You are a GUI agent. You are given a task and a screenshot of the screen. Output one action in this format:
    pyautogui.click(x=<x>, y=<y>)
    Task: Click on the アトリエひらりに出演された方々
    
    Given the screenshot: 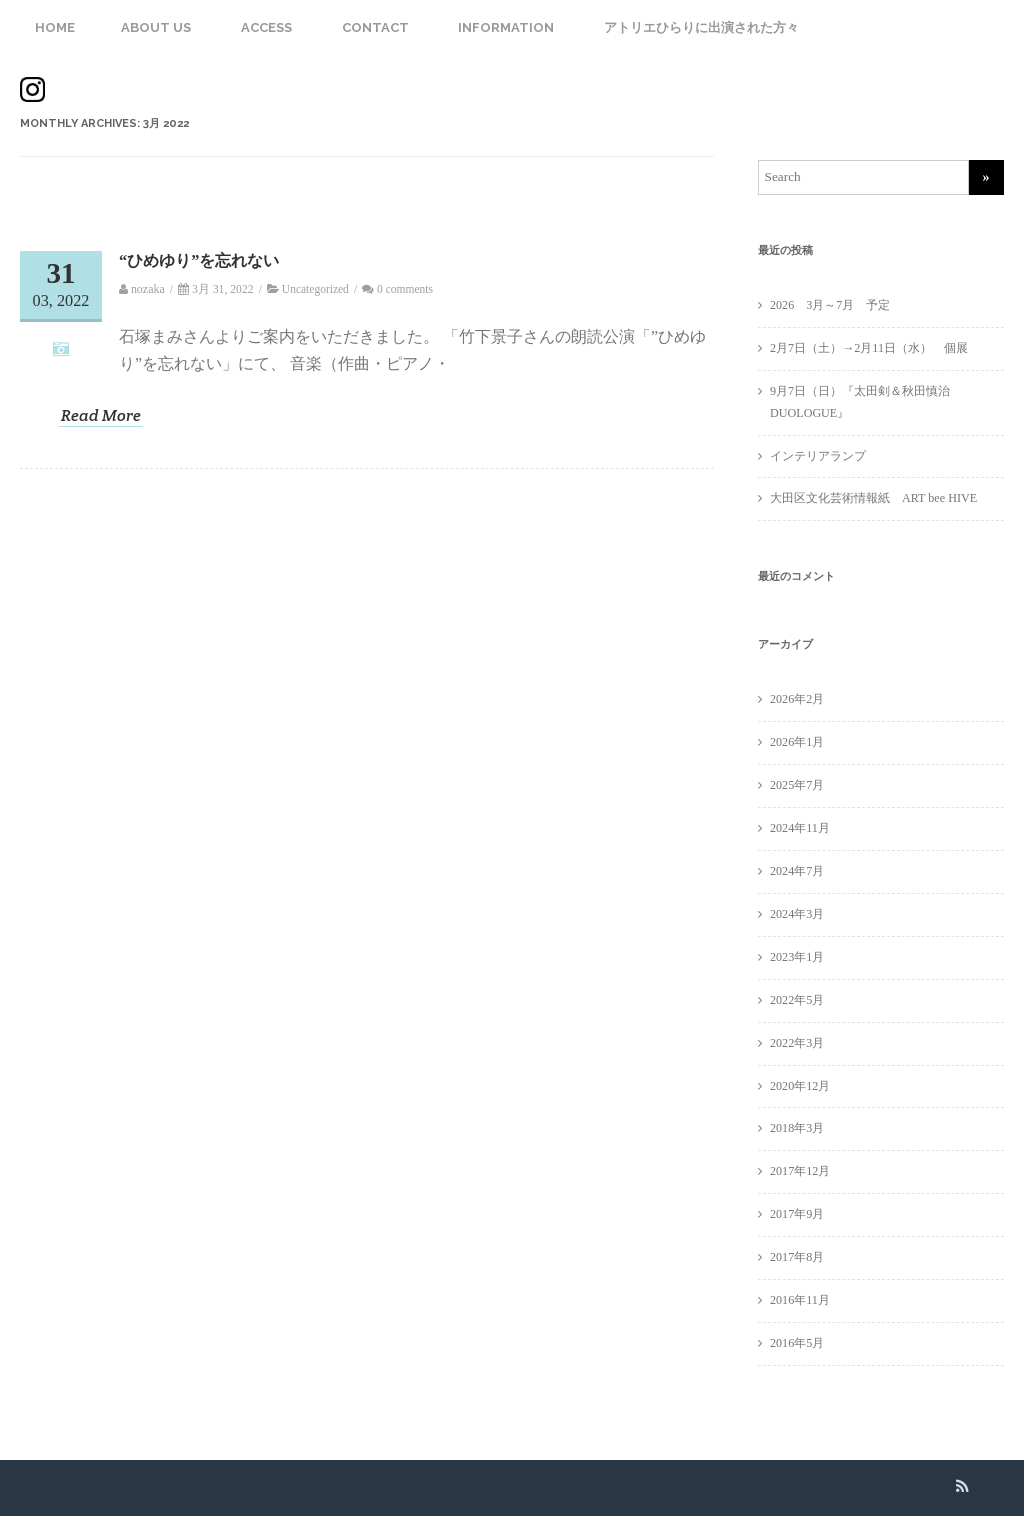 What is the action you would take?
    pyautogui.click(x=701, y=27)
    